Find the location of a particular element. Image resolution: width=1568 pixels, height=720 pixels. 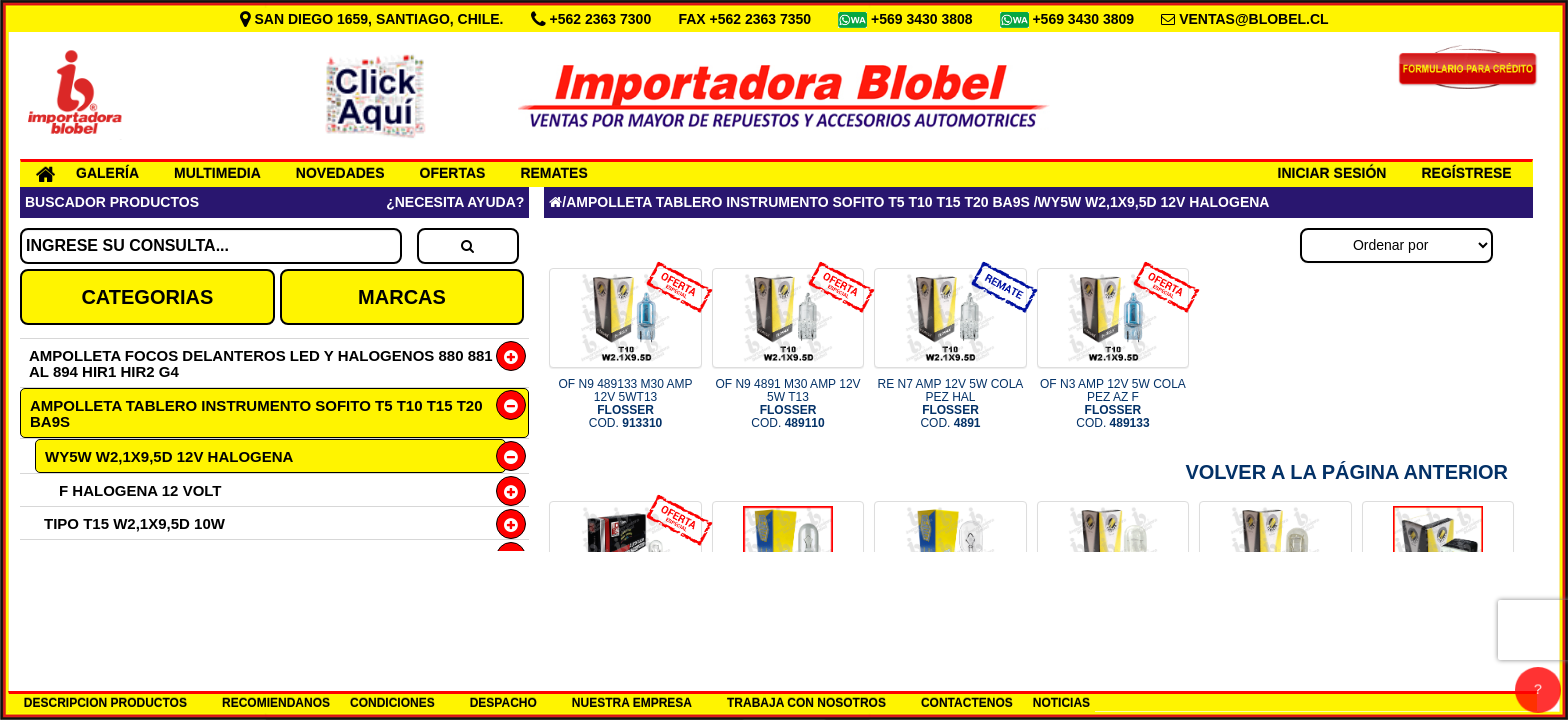

NUESTRA EMPRESA is located at coordinates (632, 703).